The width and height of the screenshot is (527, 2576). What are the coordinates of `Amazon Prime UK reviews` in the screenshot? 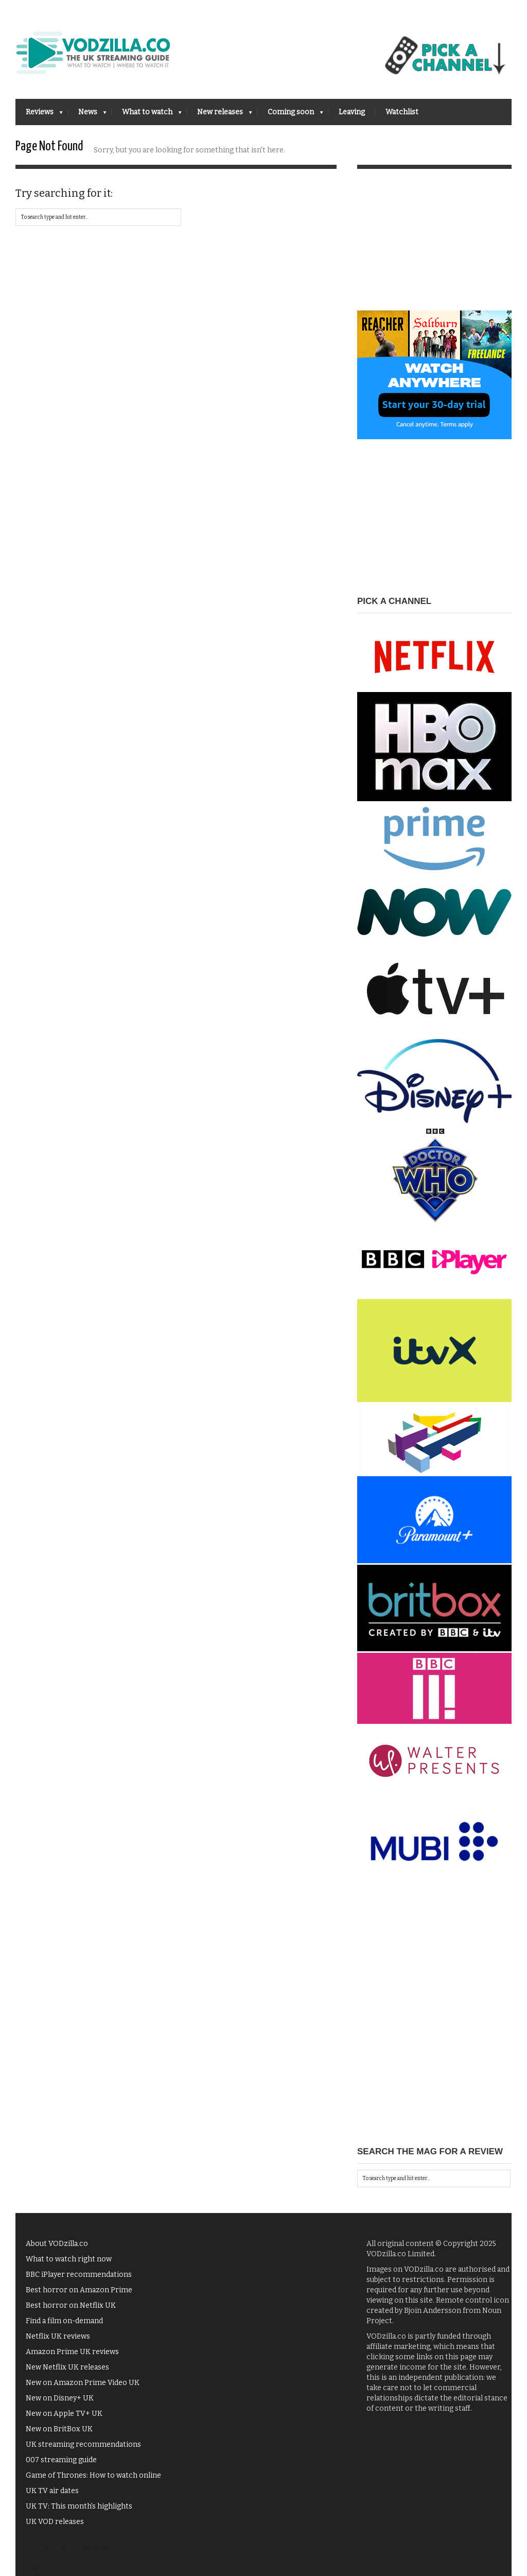 It's located at (72, 2357).